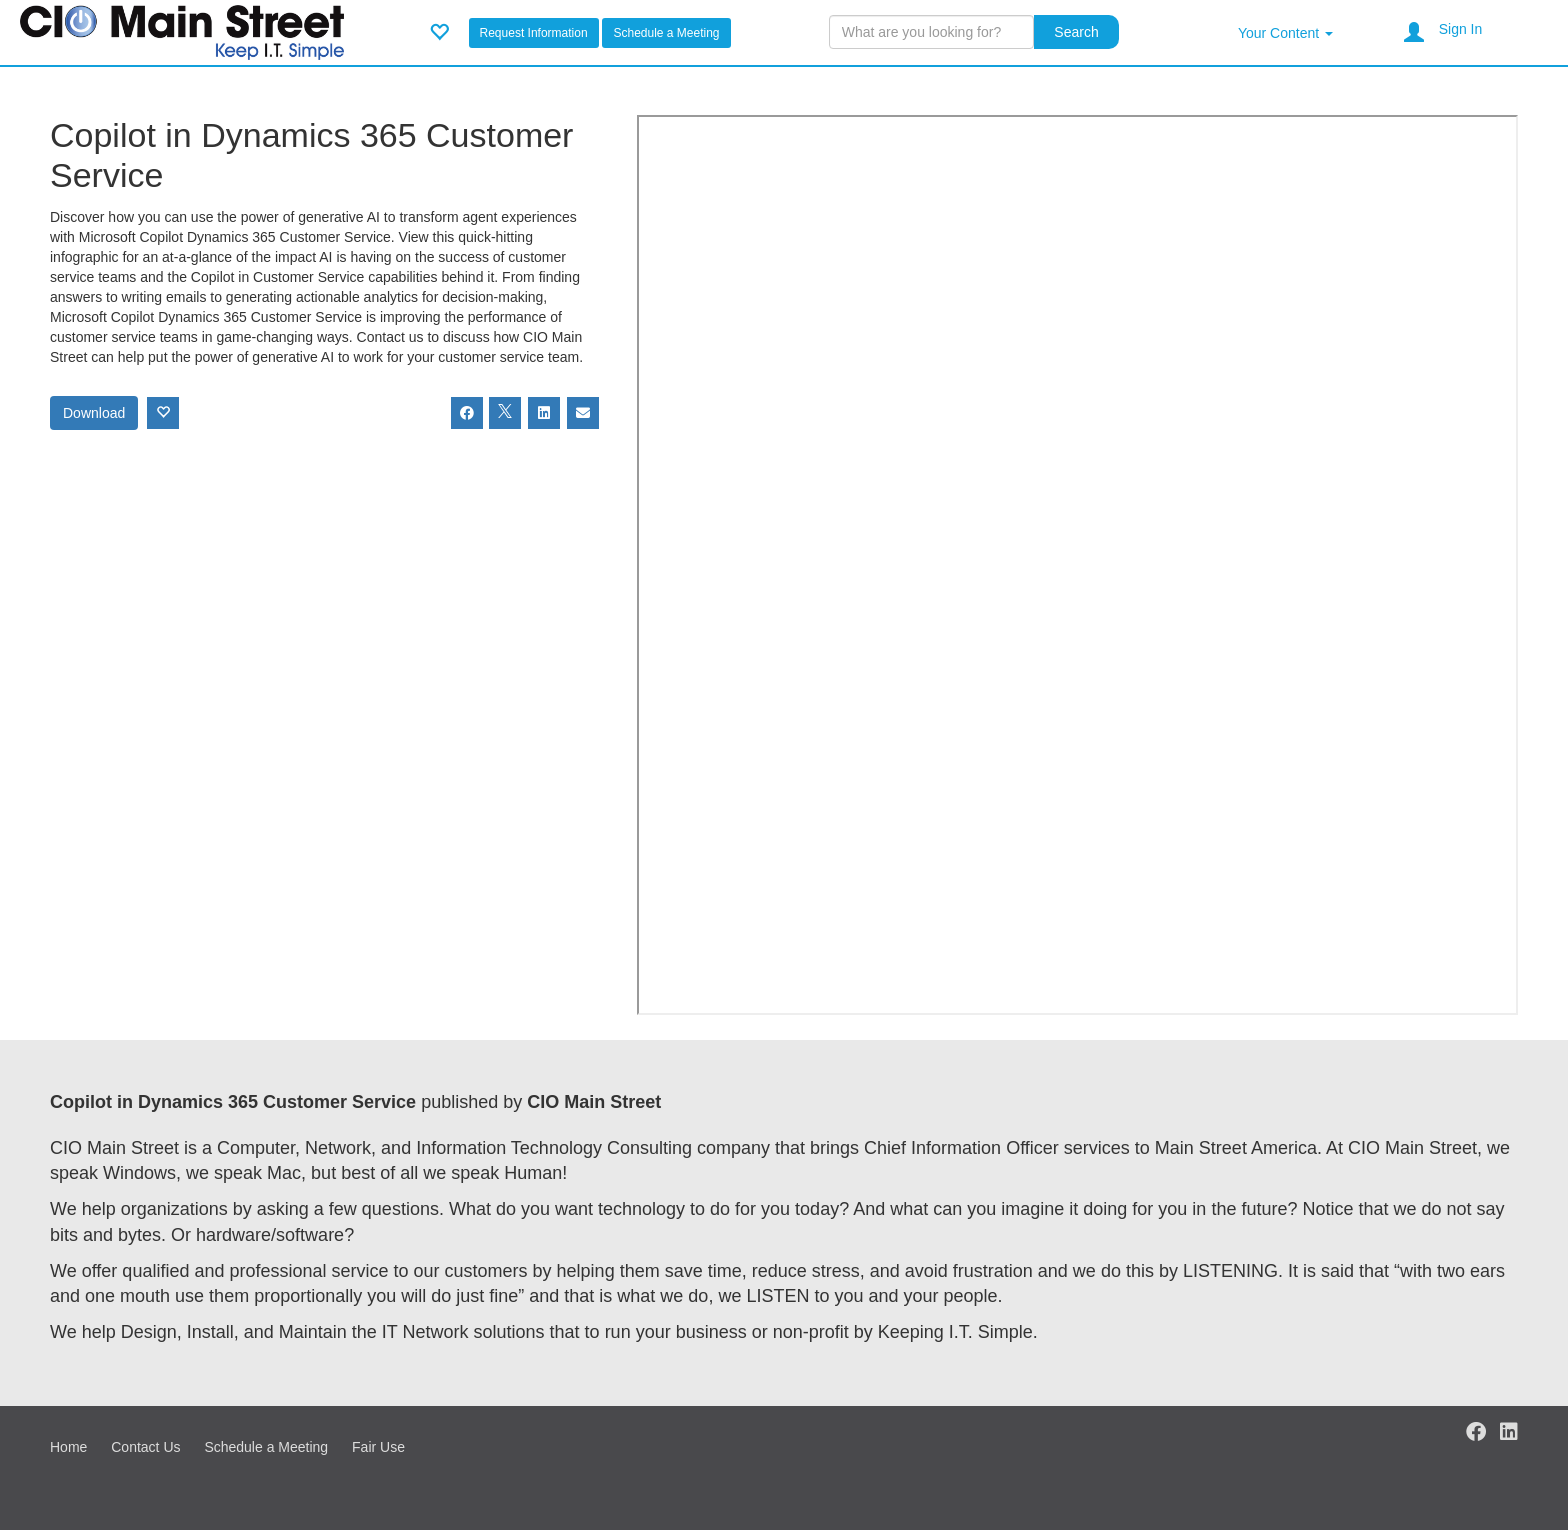  Describe the element at coordinates (1285, 33) in the screenshot. I see `Your Content [button]` at that location.